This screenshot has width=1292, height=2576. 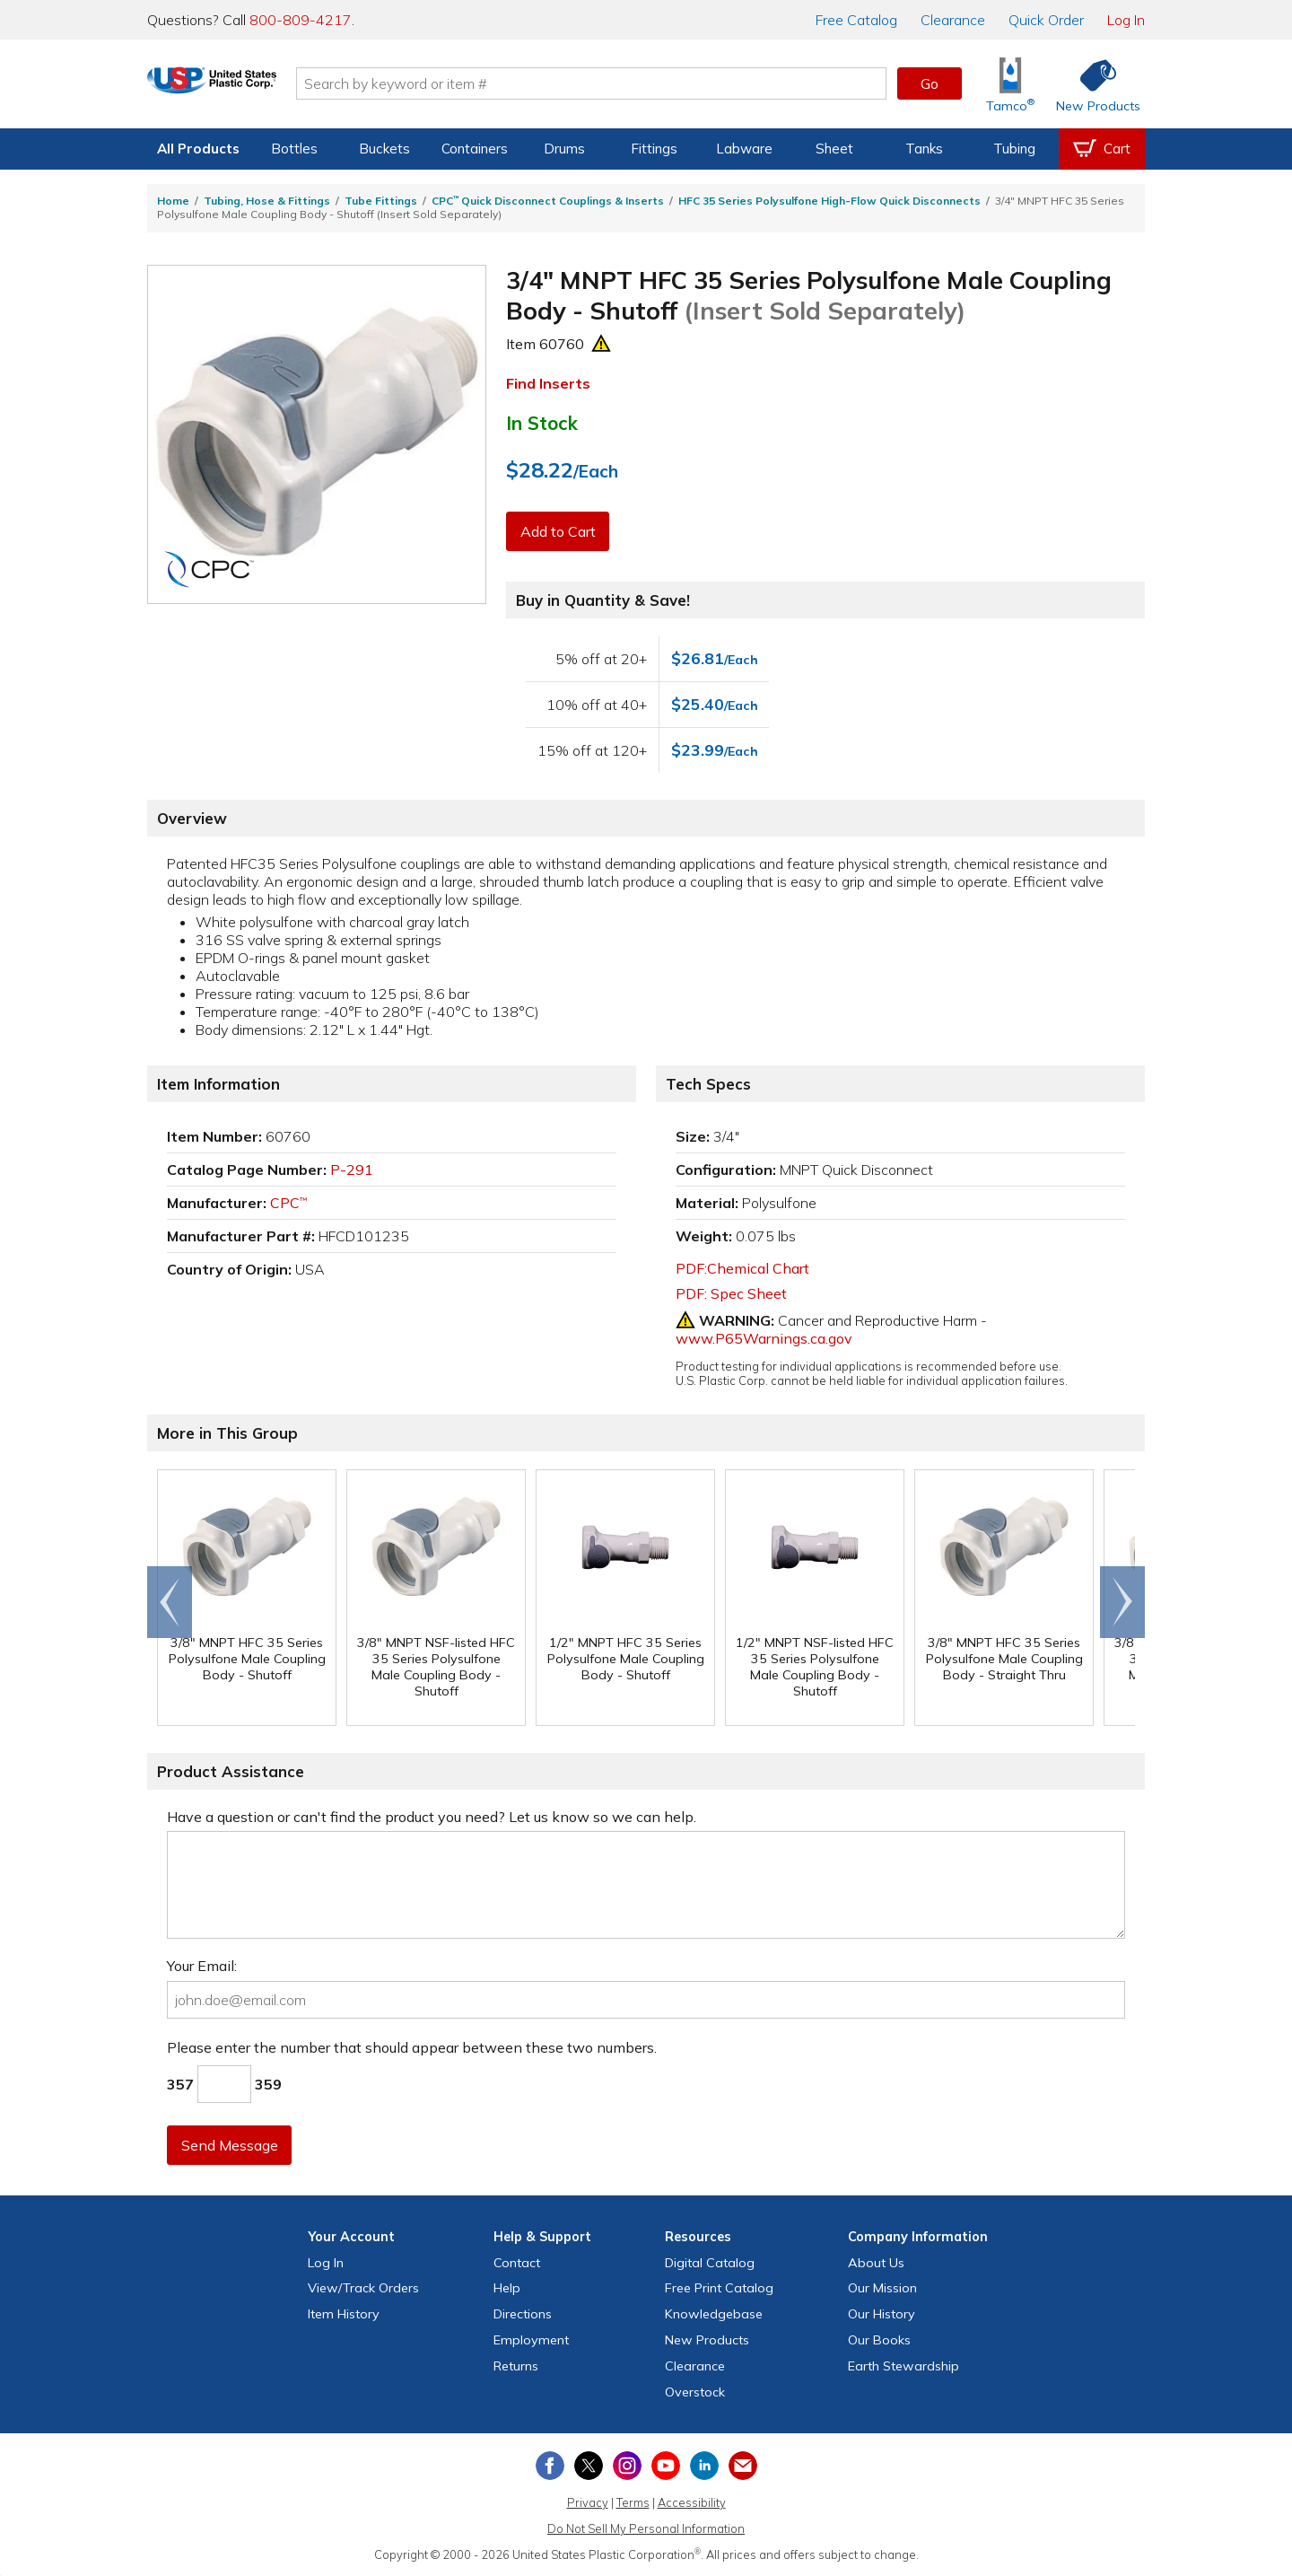 I want to click on About Us, so click(x=876, y=2263).